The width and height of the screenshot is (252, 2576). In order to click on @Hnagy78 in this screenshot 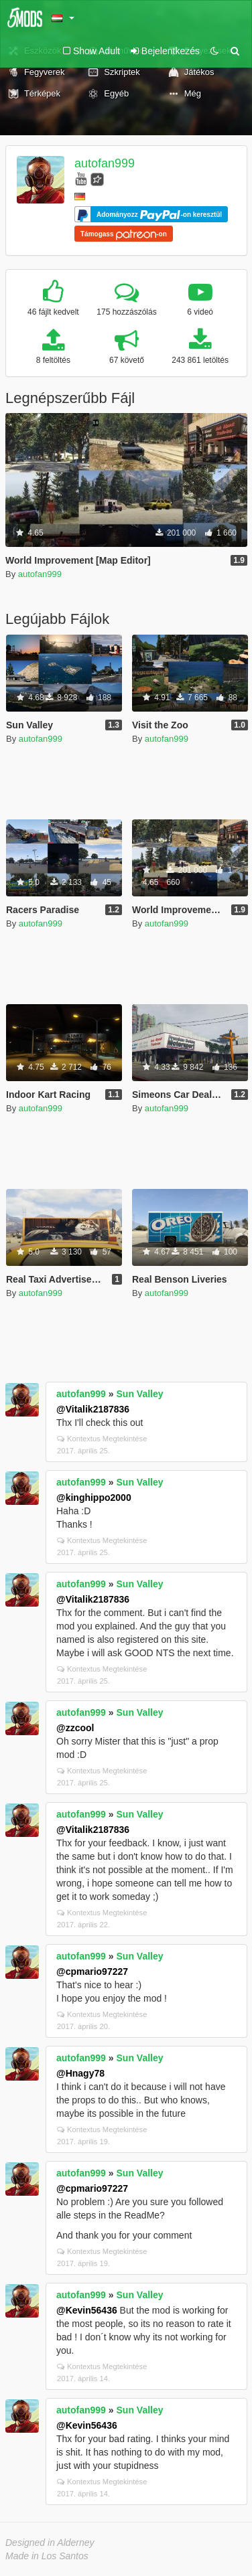, I will do `click(80, 2073)`.